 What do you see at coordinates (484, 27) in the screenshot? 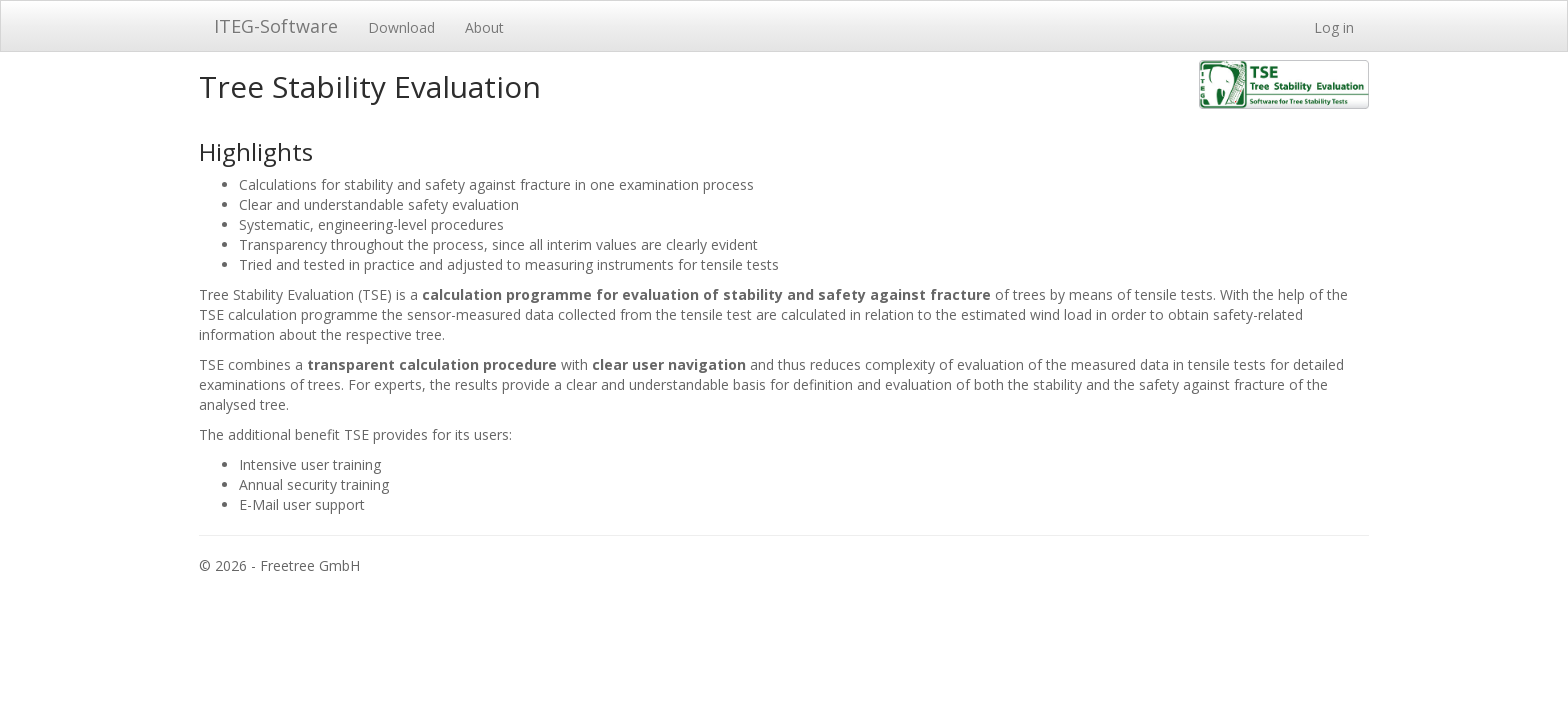
I see `About` at bounding box center [484, 27].